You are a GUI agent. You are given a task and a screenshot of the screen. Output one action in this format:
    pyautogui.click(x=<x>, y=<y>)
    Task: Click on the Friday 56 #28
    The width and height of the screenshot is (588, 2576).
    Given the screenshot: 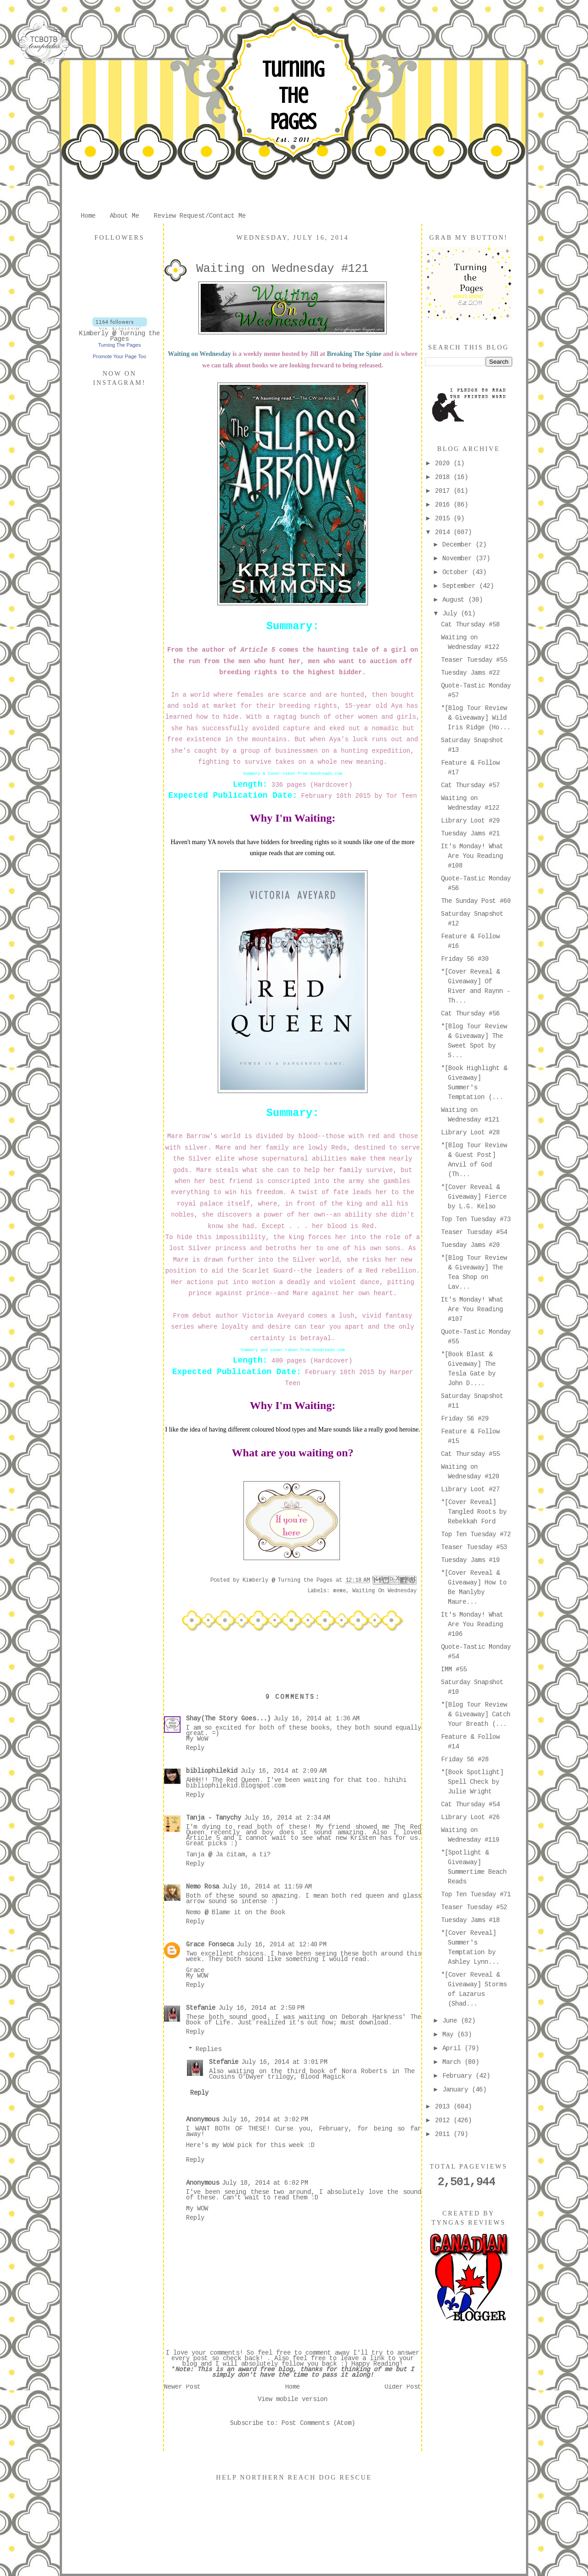 What is the action you would take?
    pyautogui.click(x=465, y=1760)
    